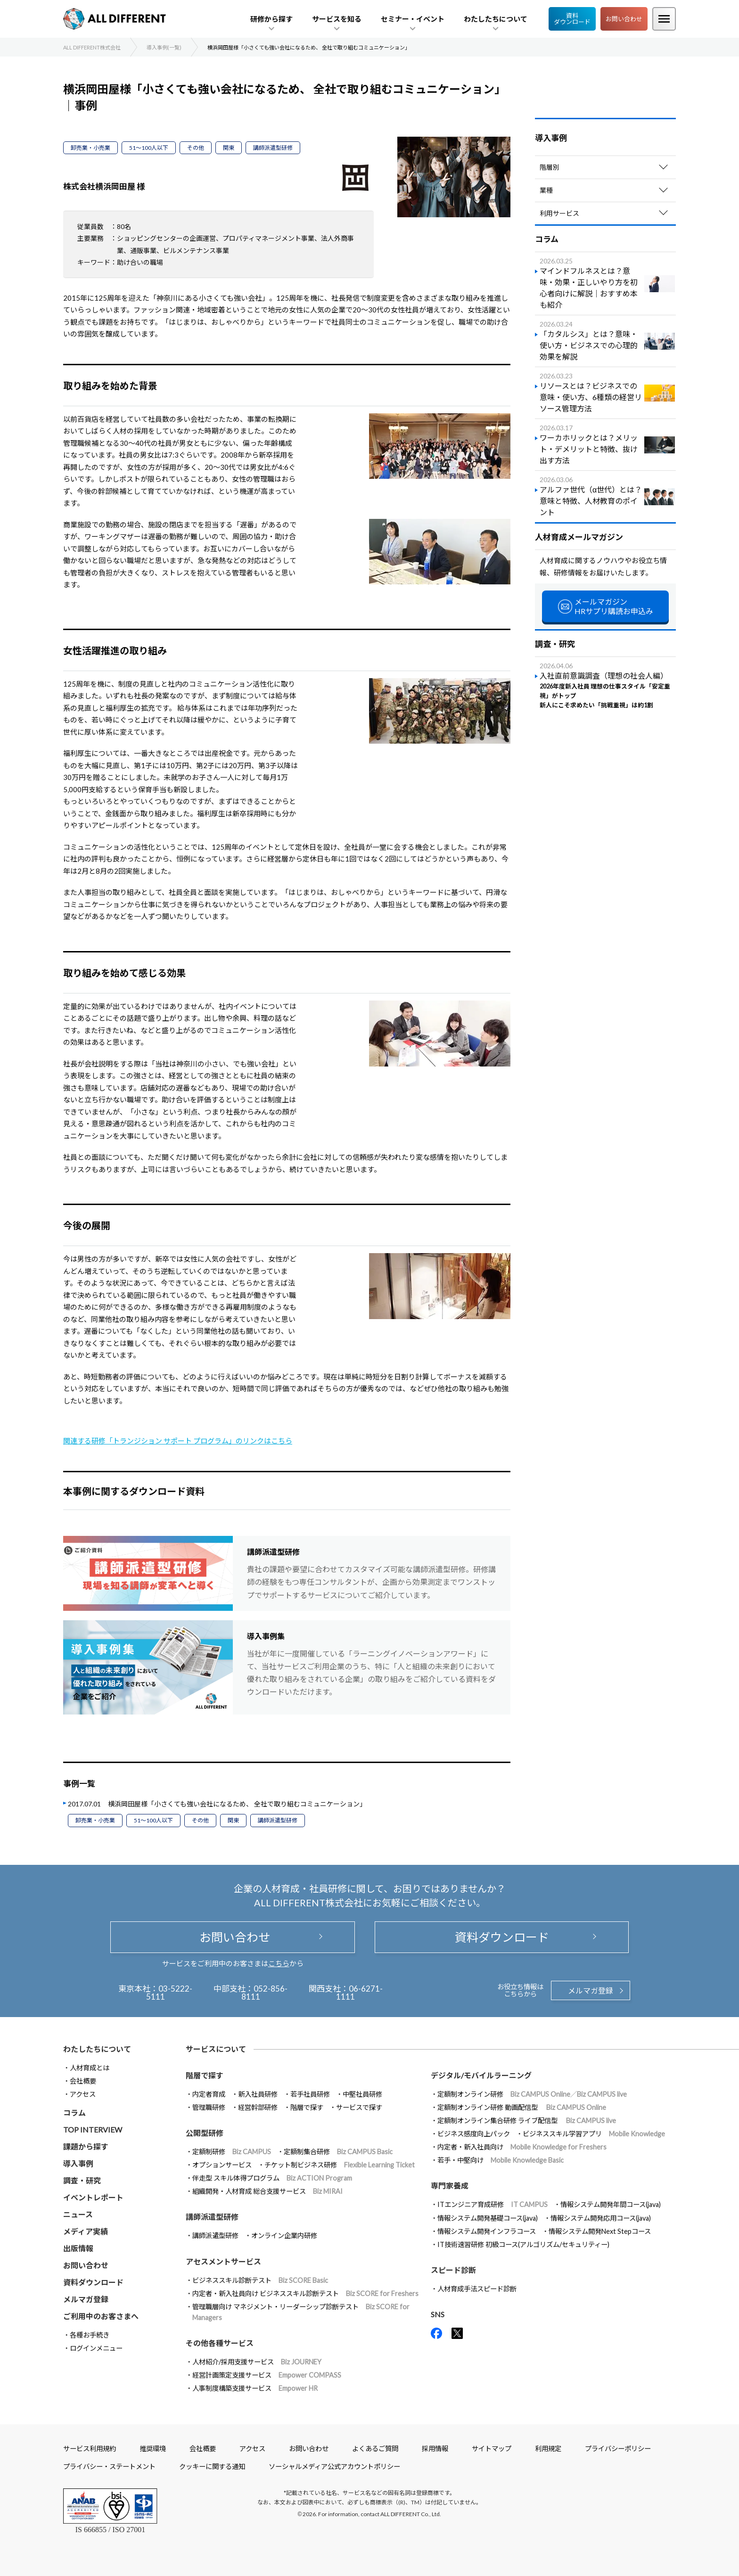 The height and width of the screenshot is (2576, 739). What do you see at coordinates (264, 1993) in the screenshot?
I see `052-856-8111` at bounding box center [264, 1993].